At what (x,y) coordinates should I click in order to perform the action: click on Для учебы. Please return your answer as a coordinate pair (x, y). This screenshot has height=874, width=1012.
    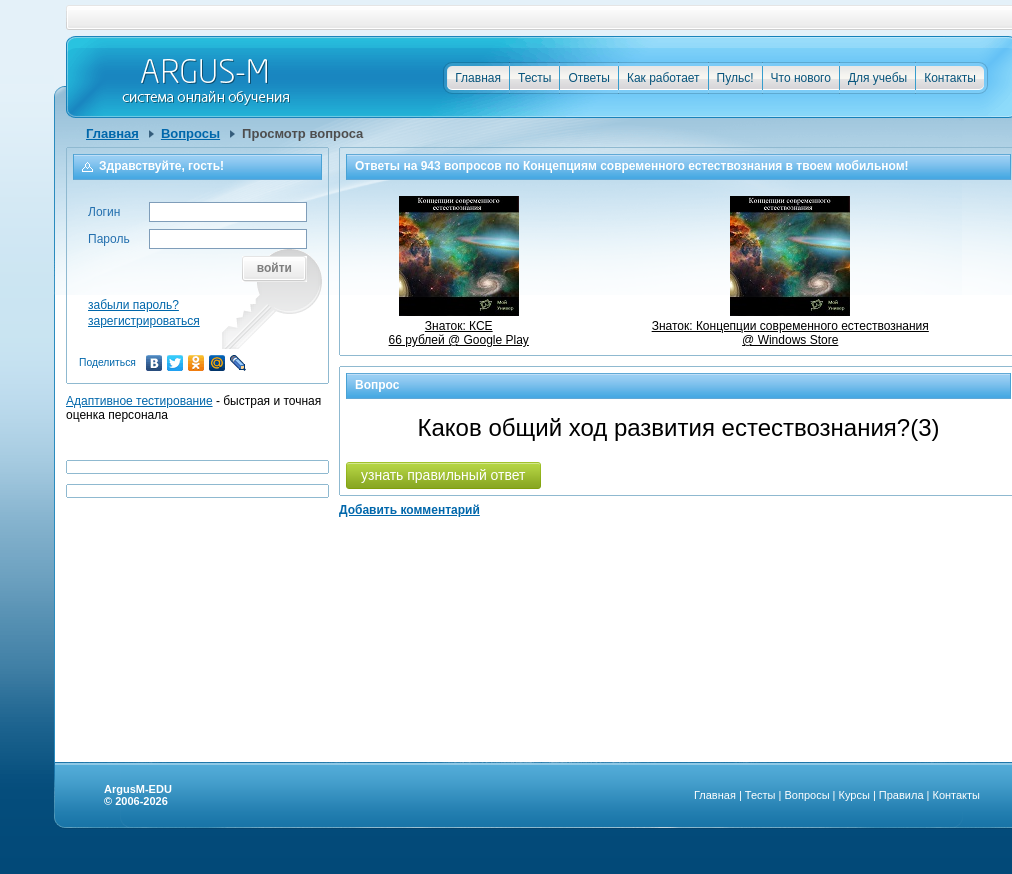
    Looking at the image, I should click on (877, 78).